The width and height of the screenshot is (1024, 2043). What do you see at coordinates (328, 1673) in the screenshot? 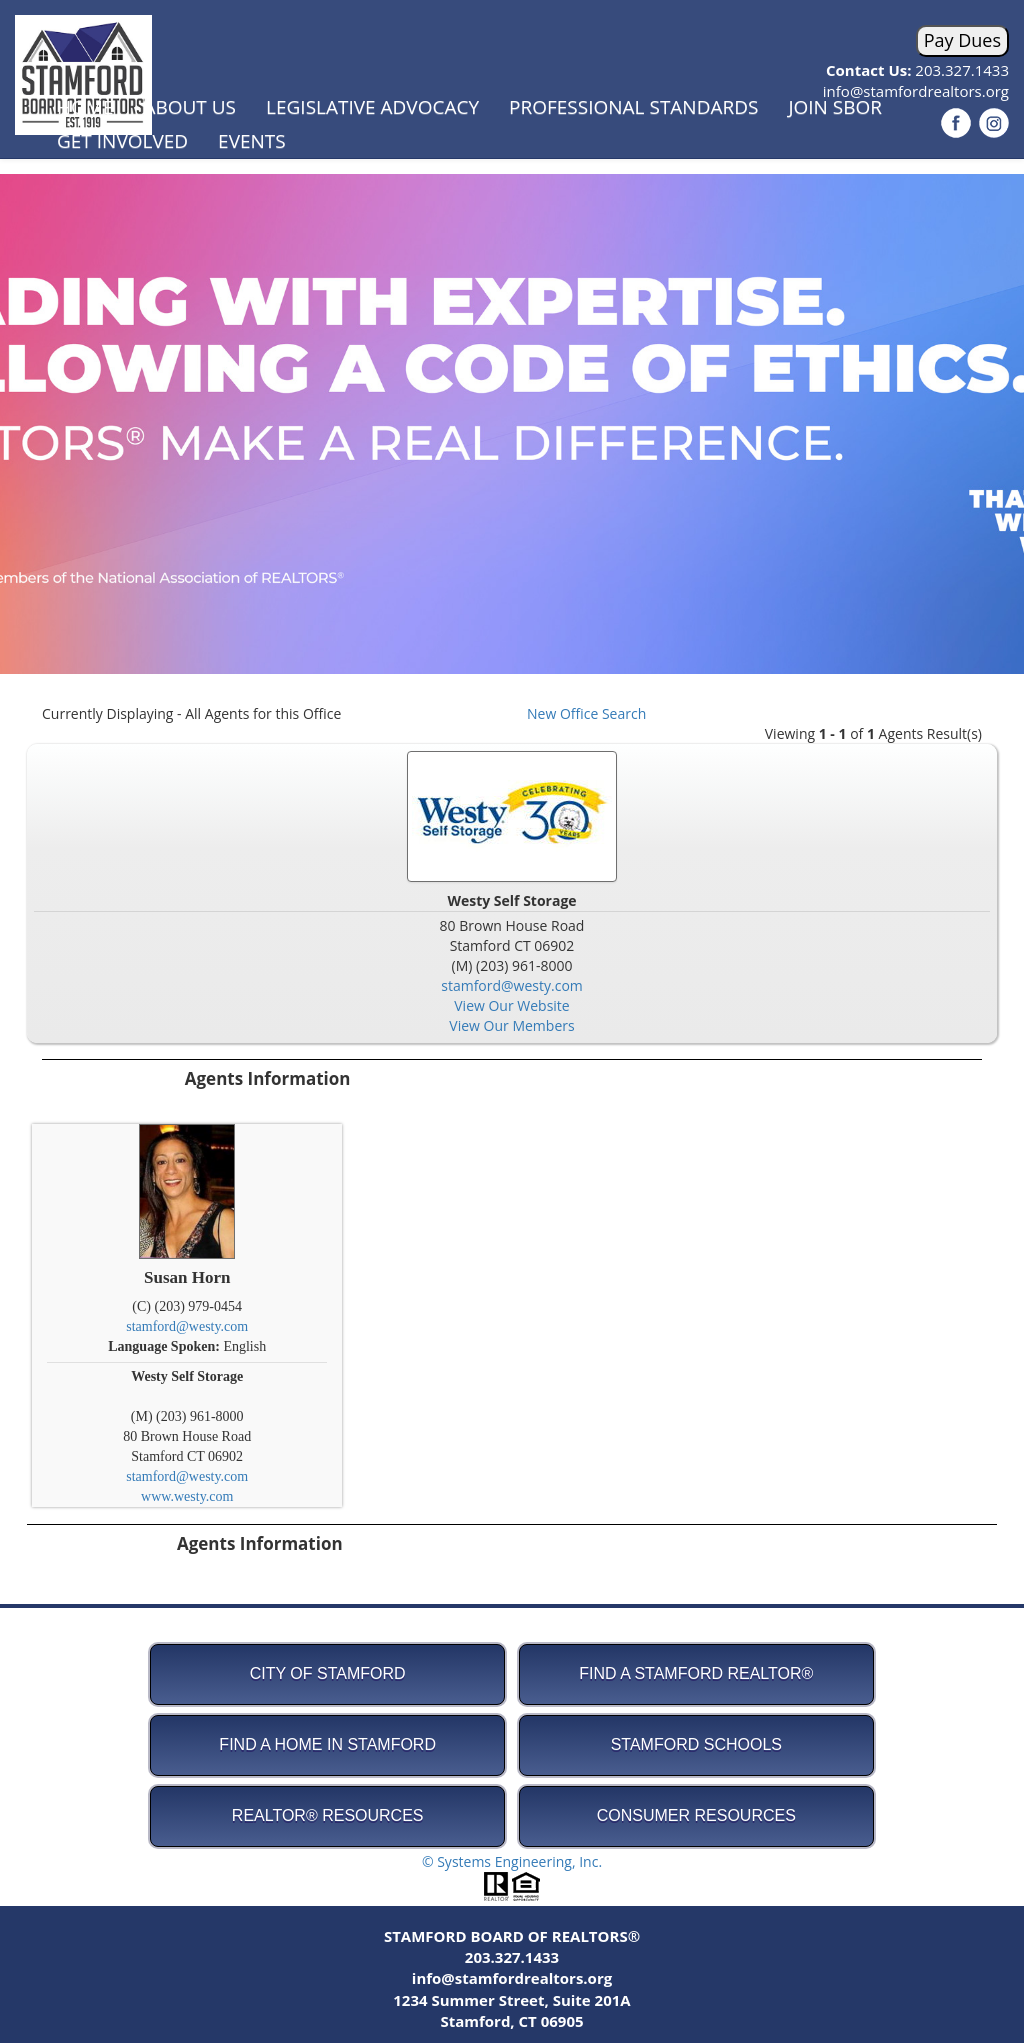
I see `City of Stamford [button]` at bounding box center [328, 1673].